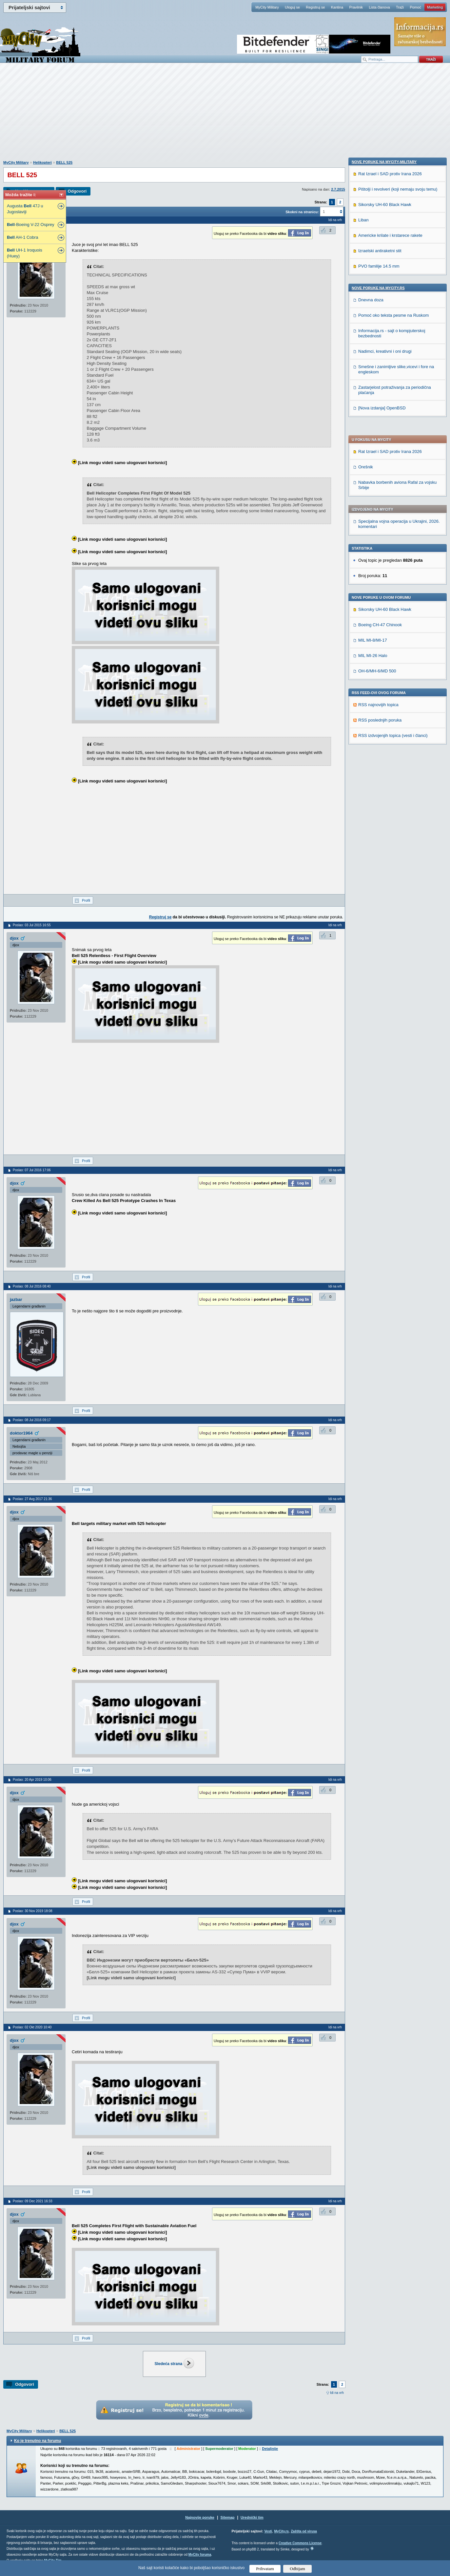  I want to click on Creative Commons License, so click(300, 2543).